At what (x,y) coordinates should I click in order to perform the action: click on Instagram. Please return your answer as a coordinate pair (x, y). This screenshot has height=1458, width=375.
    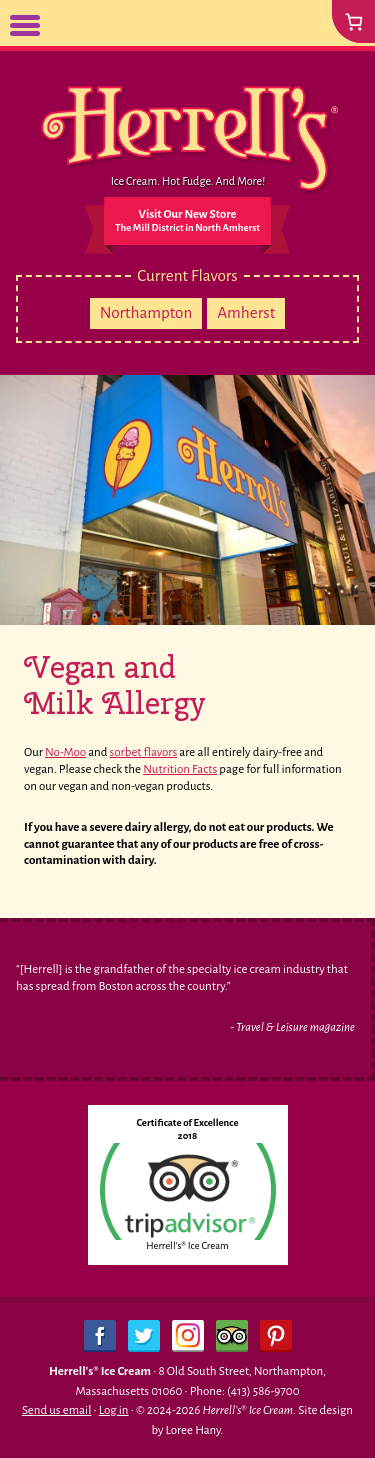
    Looking at the image, I should click on (188, 1336).